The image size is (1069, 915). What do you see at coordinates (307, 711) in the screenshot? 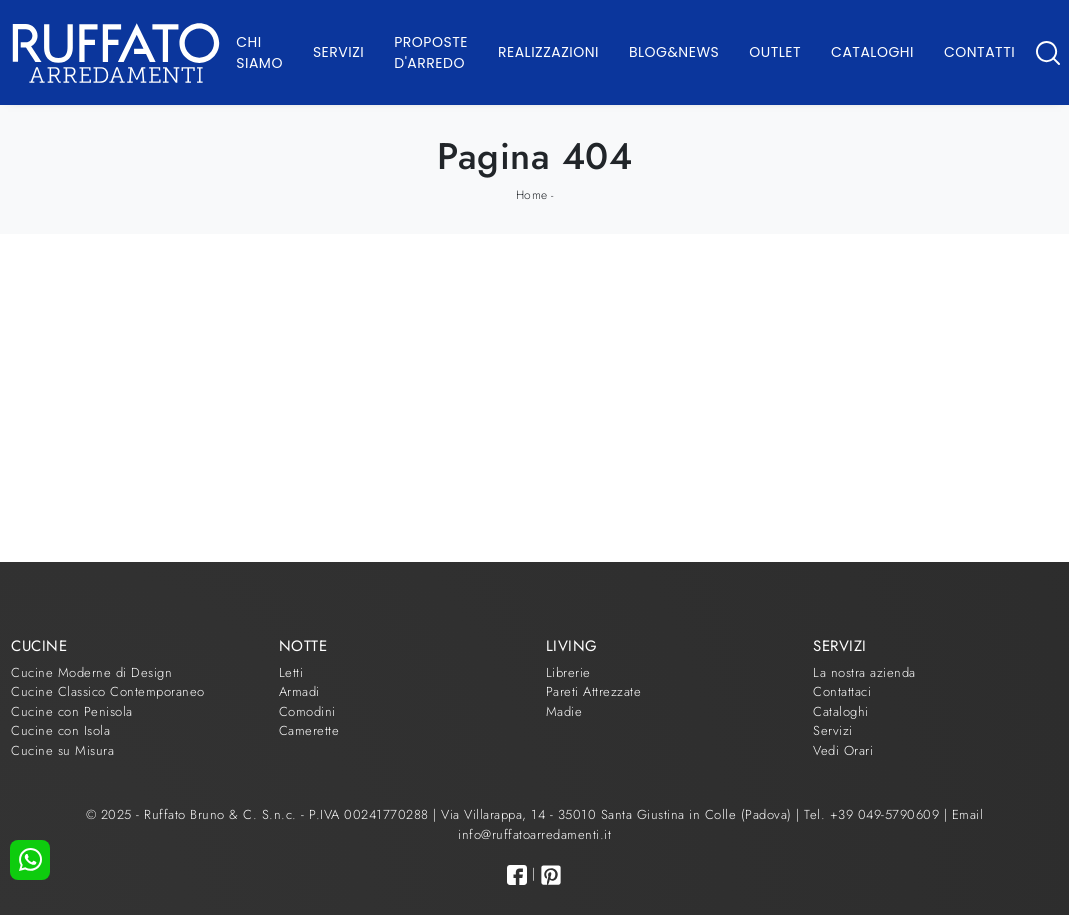
I see `Comodini` at bounding box center [307, 711].